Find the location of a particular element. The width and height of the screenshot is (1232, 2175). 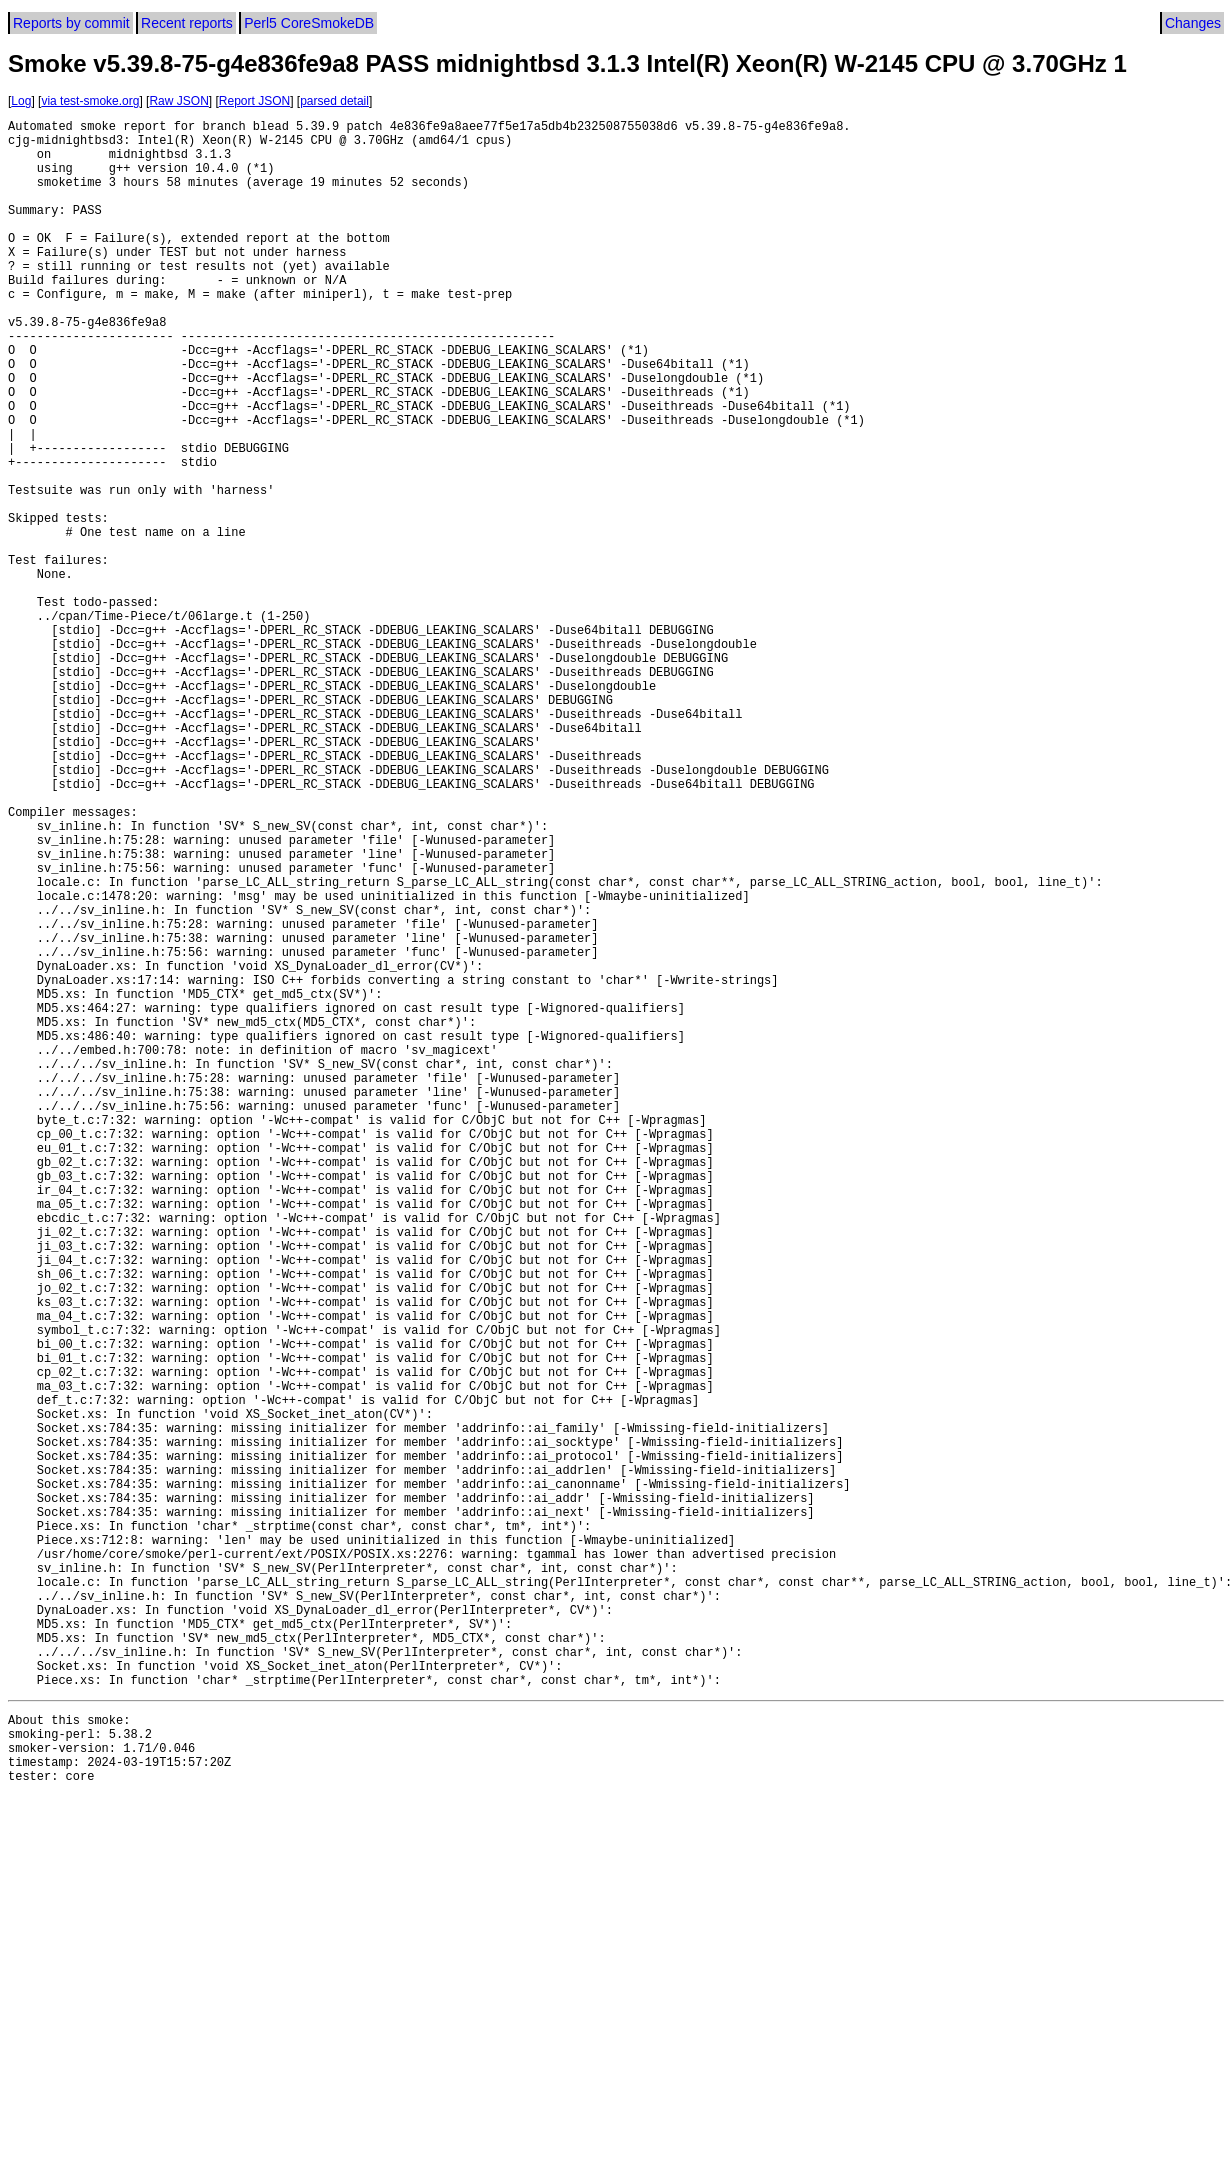

Log is located at coordinates (21, 101).